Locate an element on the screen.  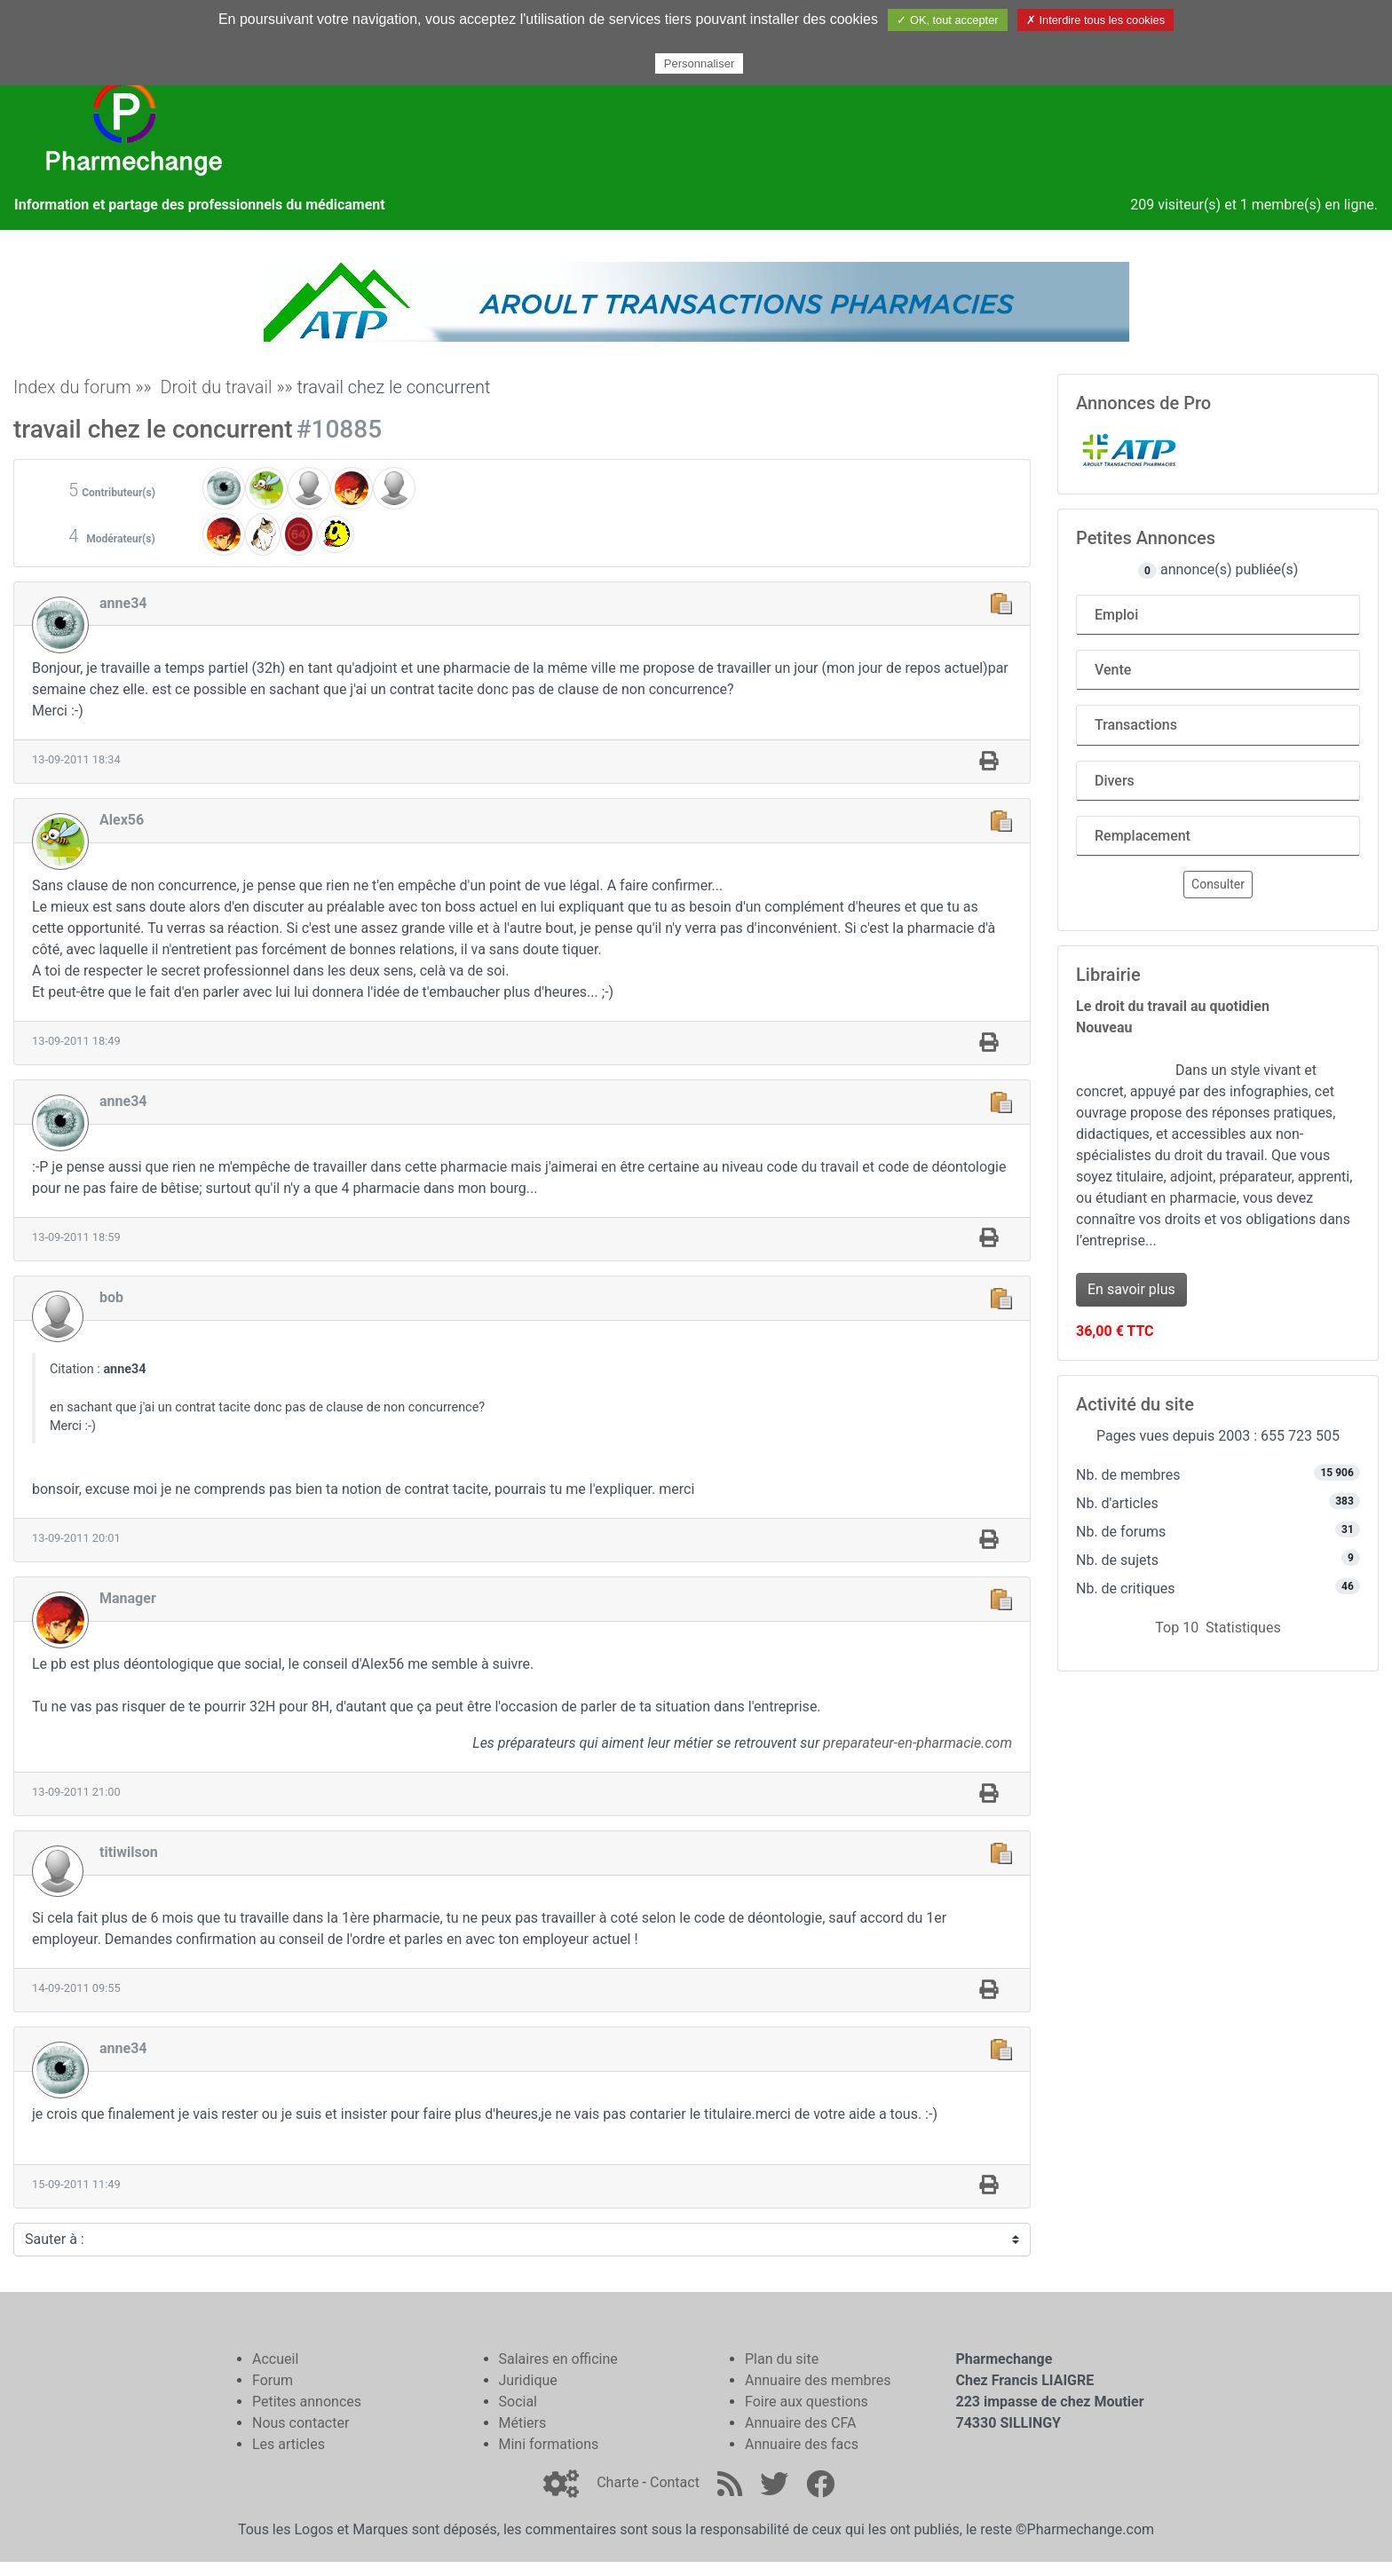
✗ Interdire tous les cookies is located at coordinates (1095, 20).